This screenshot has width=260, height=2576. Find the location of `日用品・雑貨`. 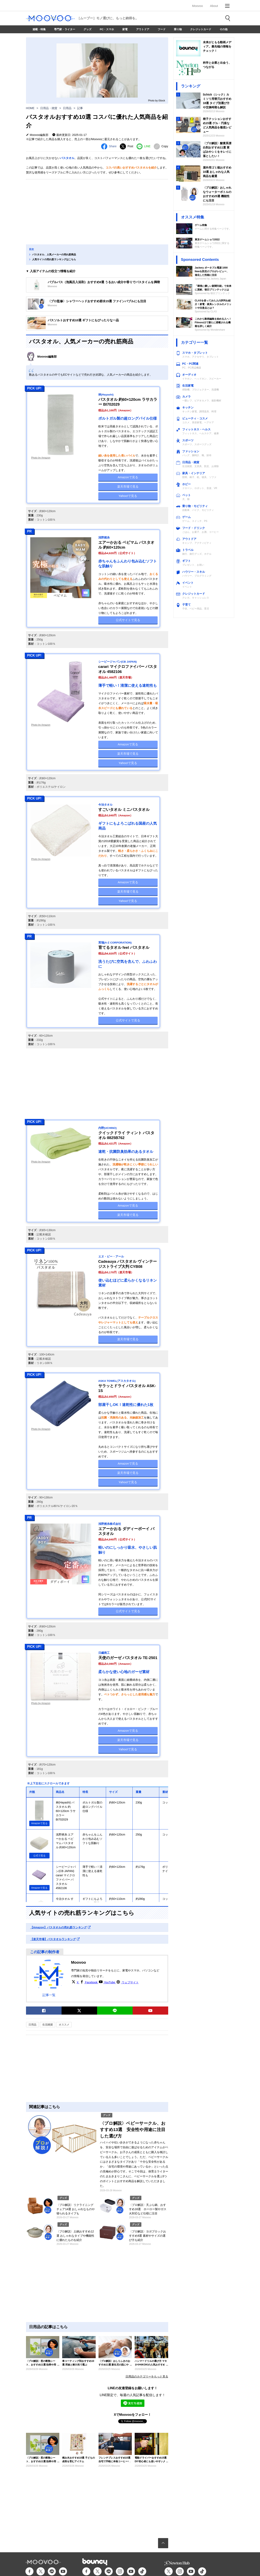

日用品・雑貨 is located at coordinates (48, 108).